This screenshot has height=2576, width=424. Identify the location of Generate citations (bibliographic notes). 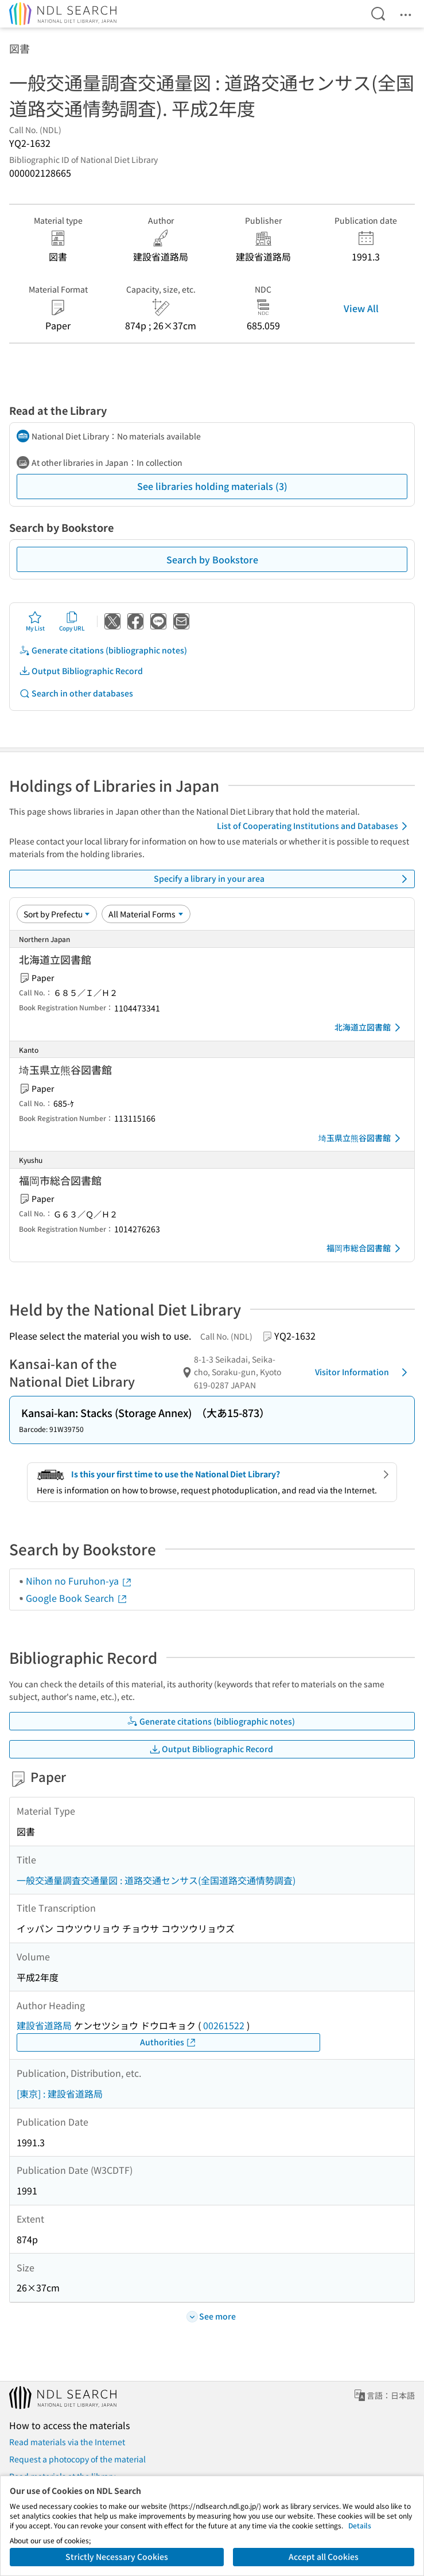
(103, 650).